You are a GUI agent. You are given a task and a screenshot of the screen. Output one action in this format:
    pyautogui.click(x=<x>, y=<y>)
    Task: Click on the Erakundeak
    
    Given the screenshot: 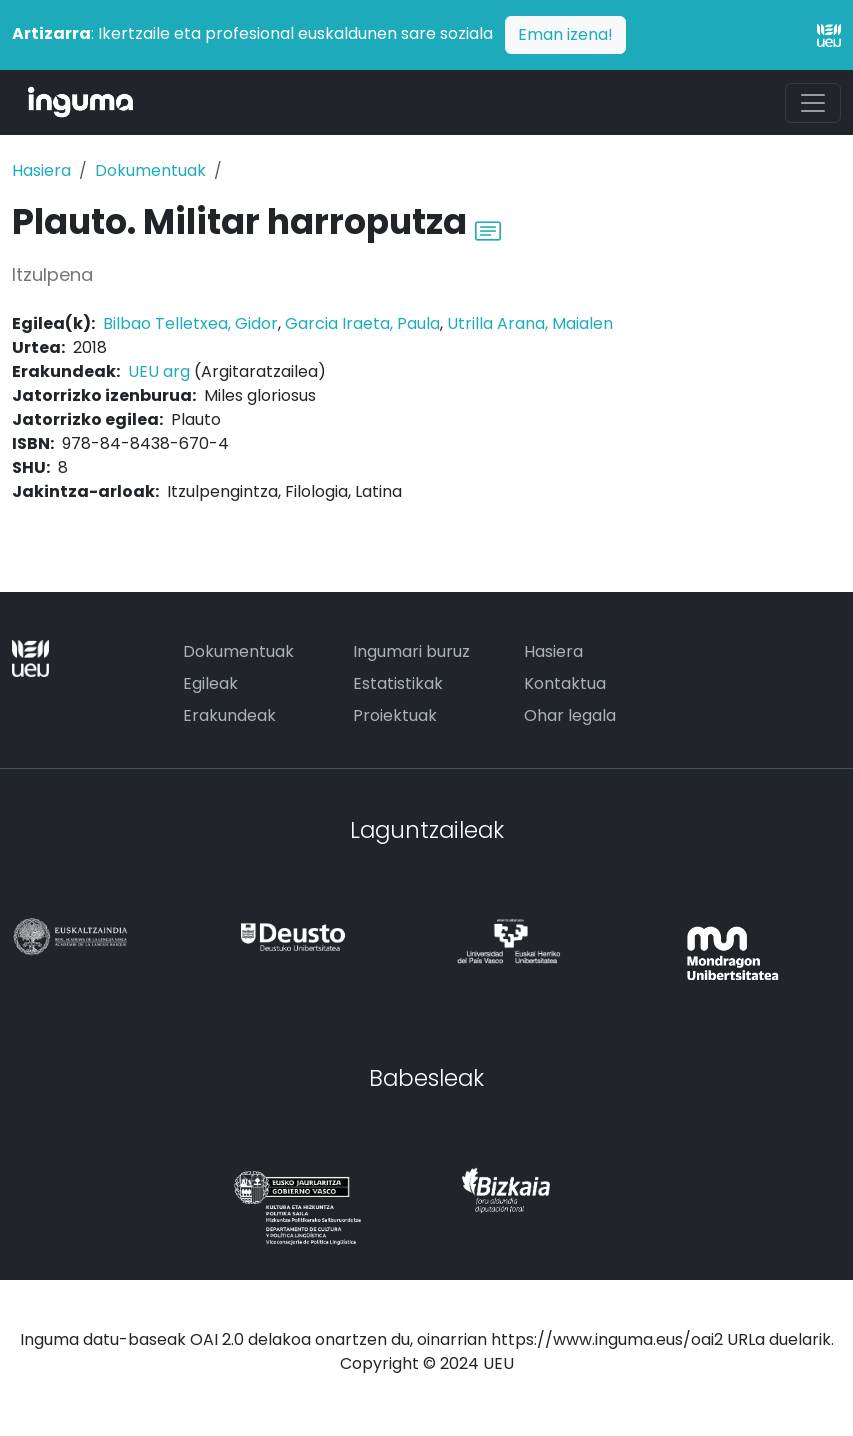 What is the action you would take?
    pyautogui.click(x=229, y=715)
    